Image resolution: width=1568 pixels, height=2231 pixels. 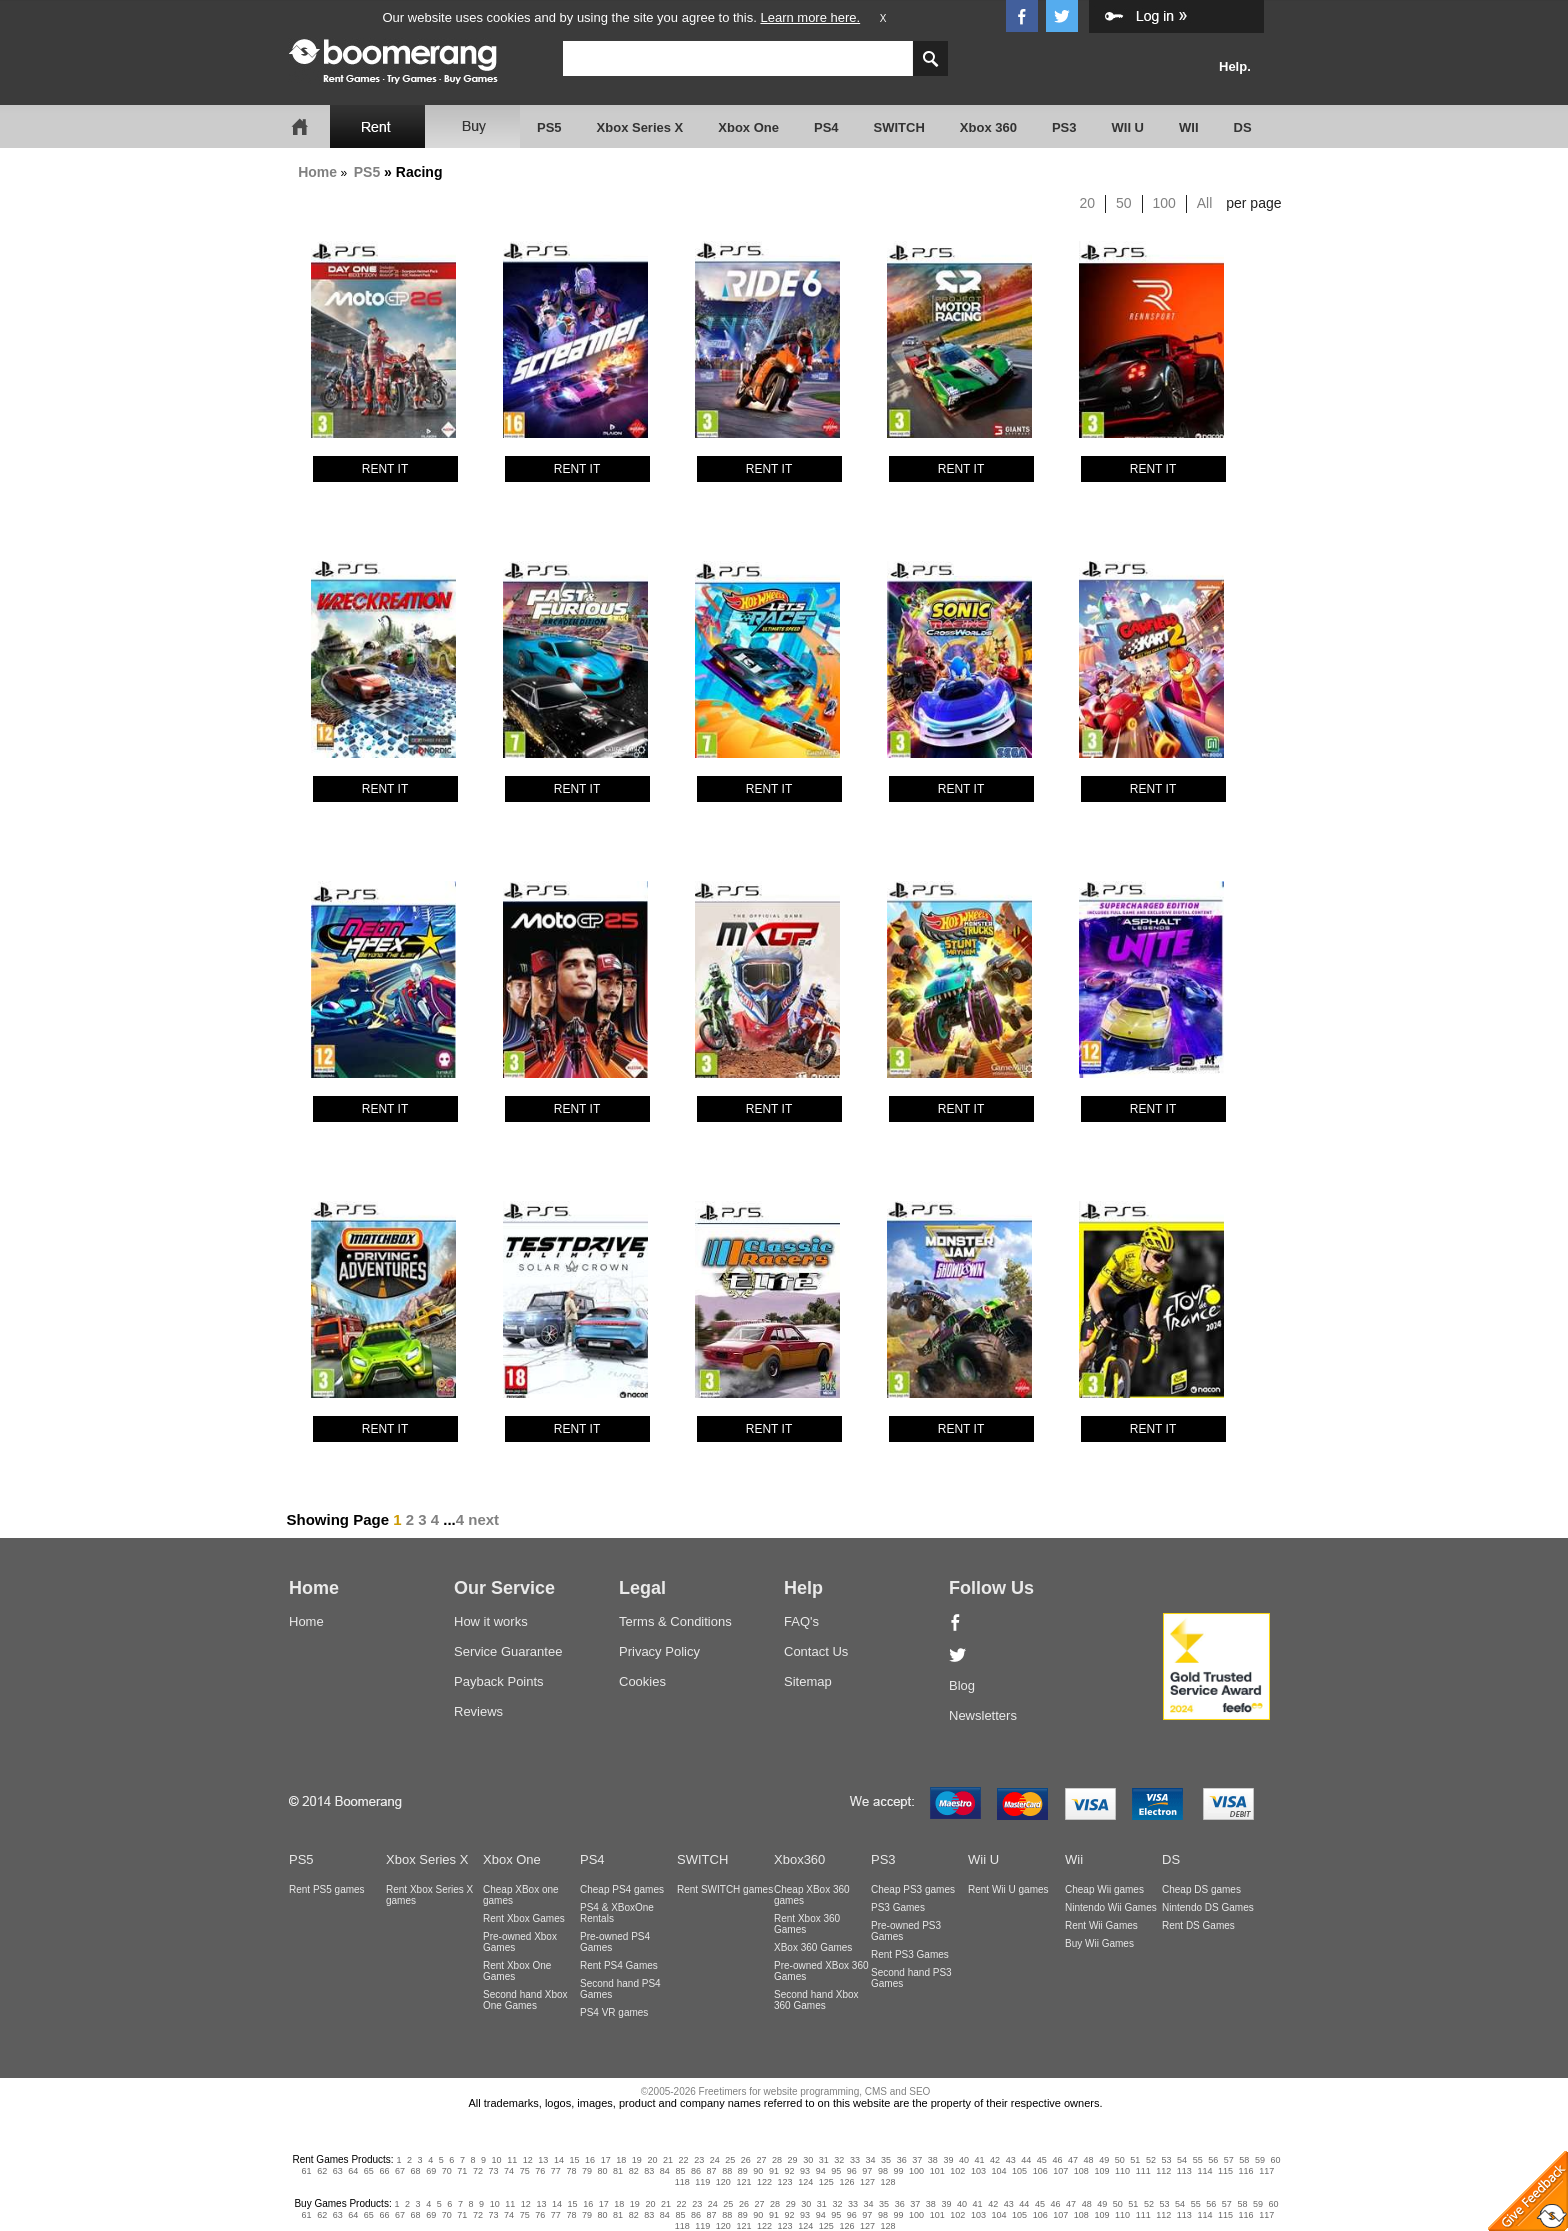 I want to click on 111, so click(x=1143, y=2171).